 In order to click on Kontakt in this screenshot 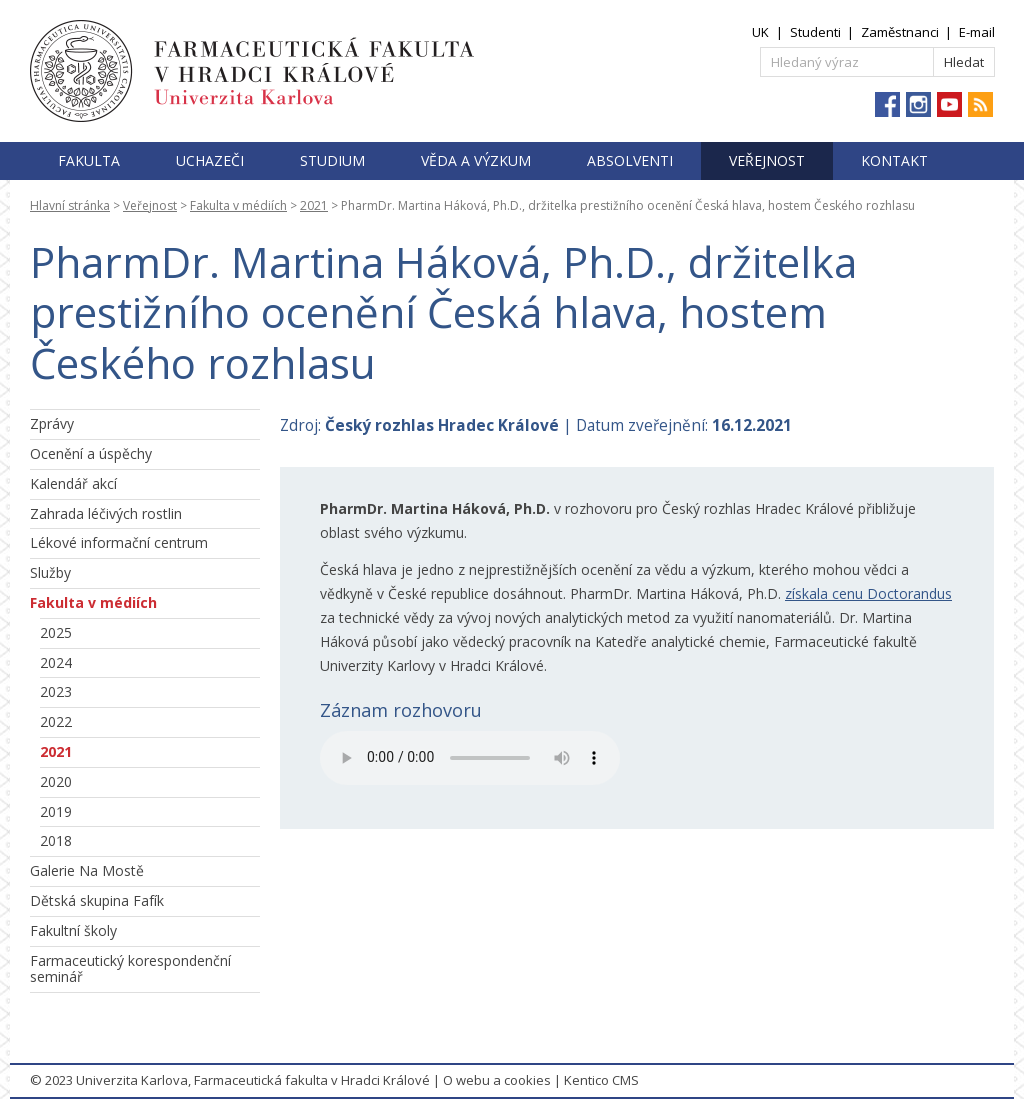, I will do `click(894, 160)`.